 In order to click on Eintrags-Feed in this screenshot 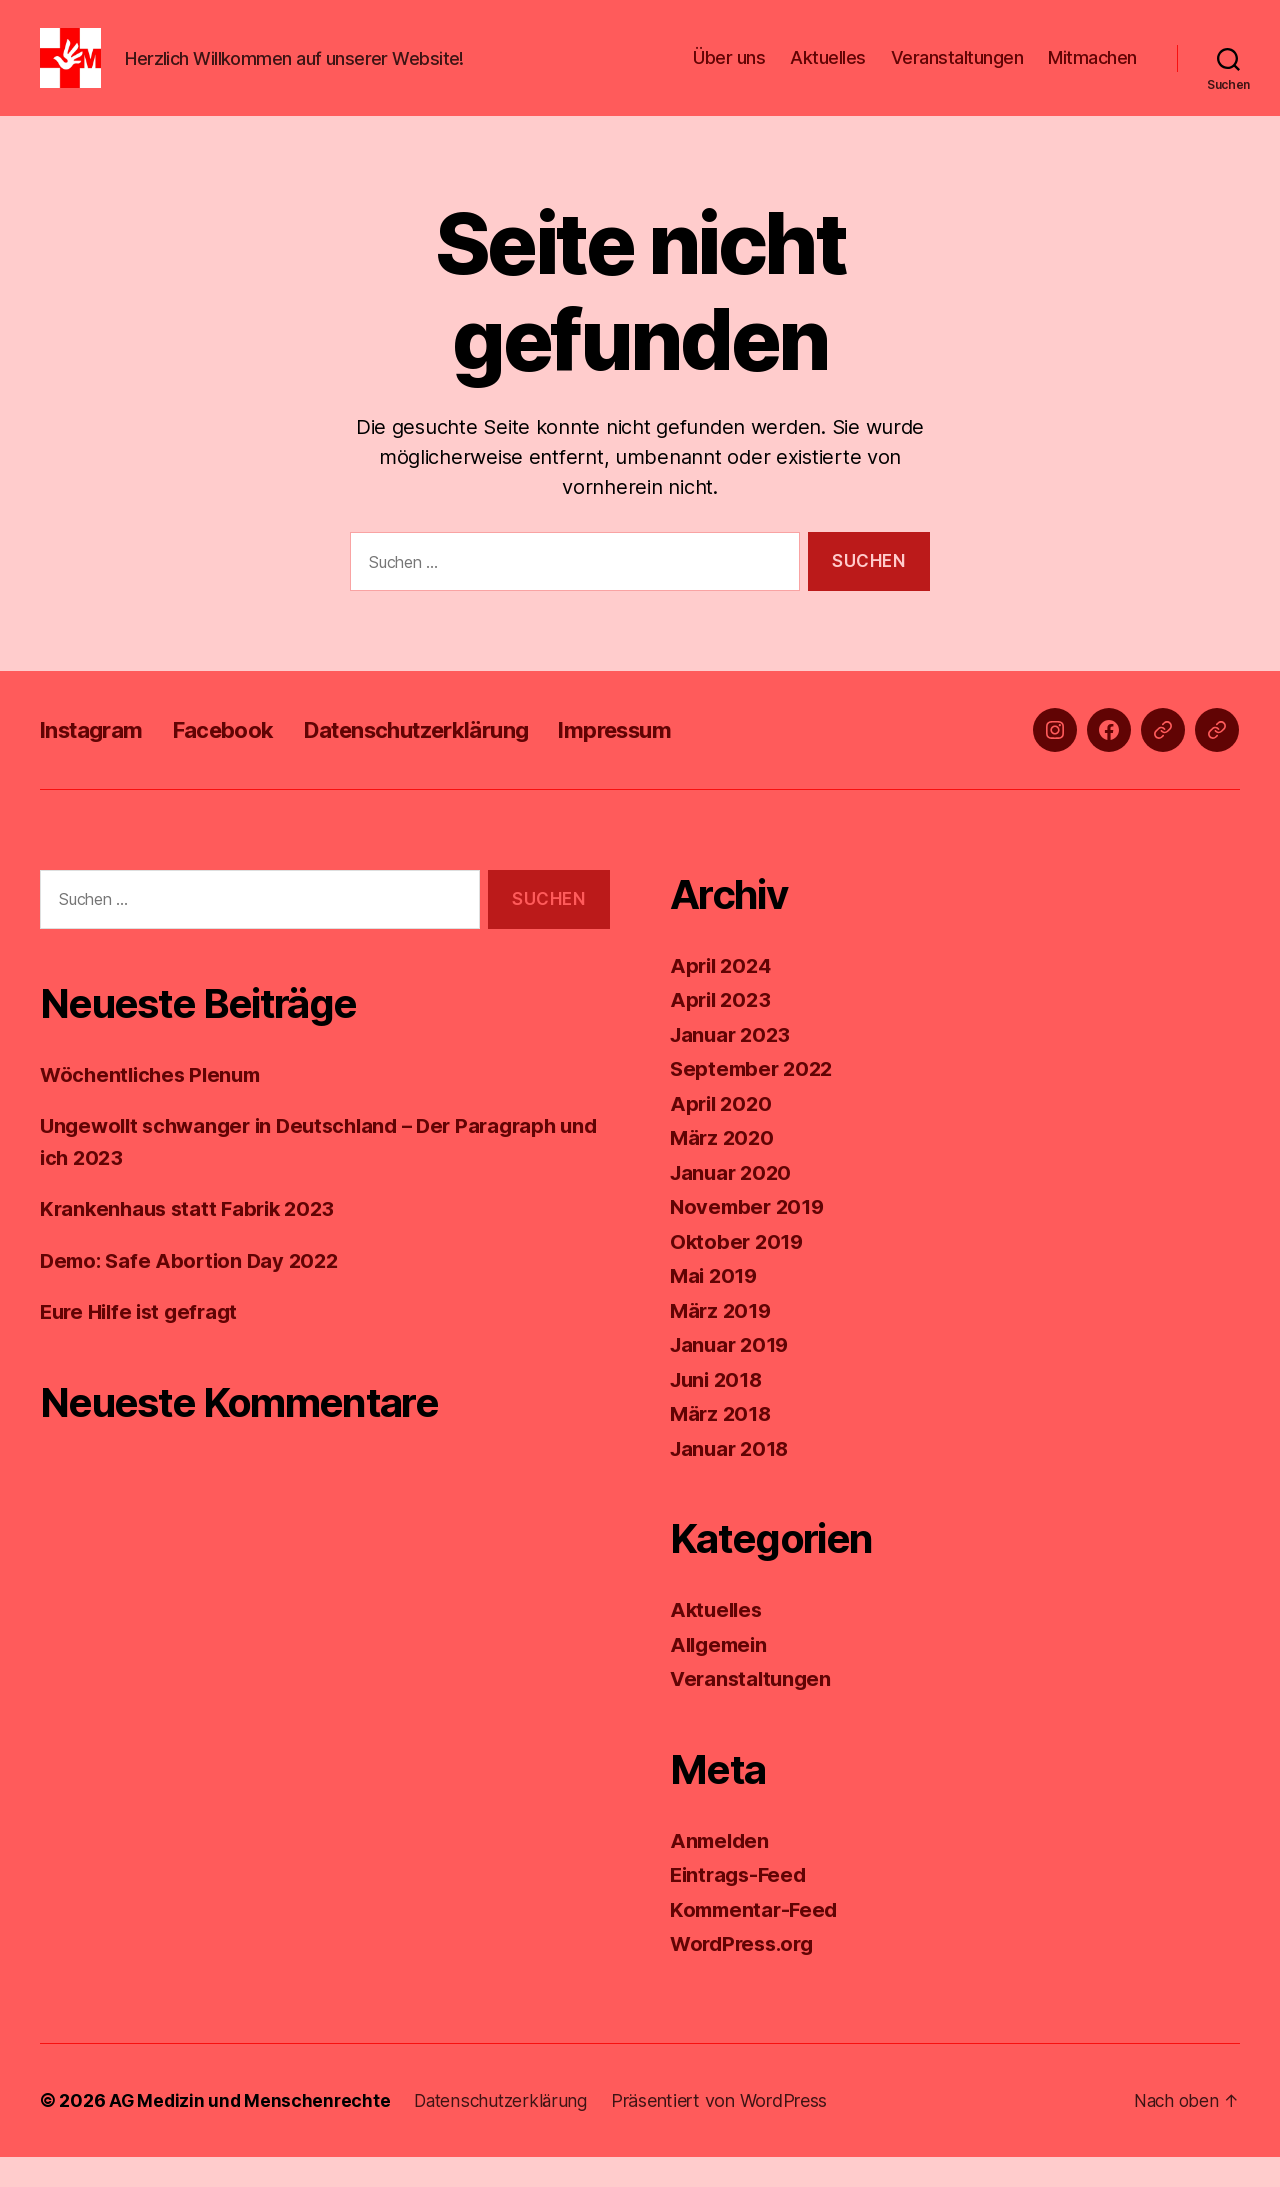, I will do `click(741, 1904)`.